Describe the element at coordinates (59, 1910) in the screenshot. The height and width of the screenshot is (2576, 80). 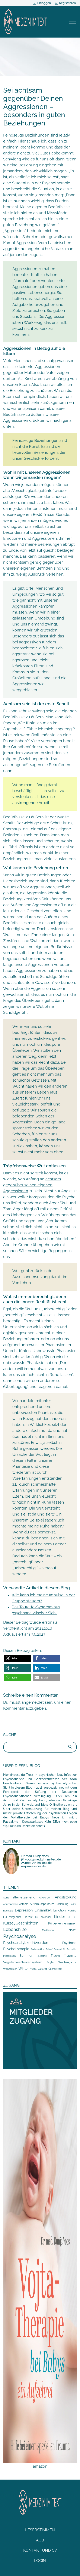
I see `Emotion [Emotion (35 Einträge)]` at that location.